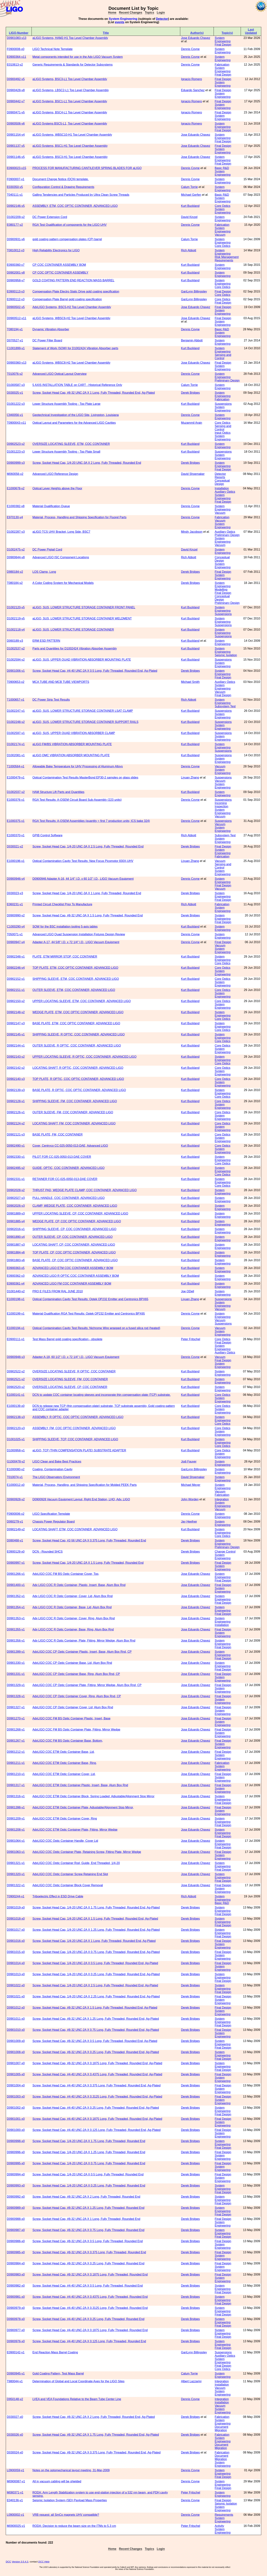 The image size is (267, 2576). What do you see at coordinates (15, 2352) in the screenshot?
I see `E0900142-v1` at bounding box center [15, 2352].